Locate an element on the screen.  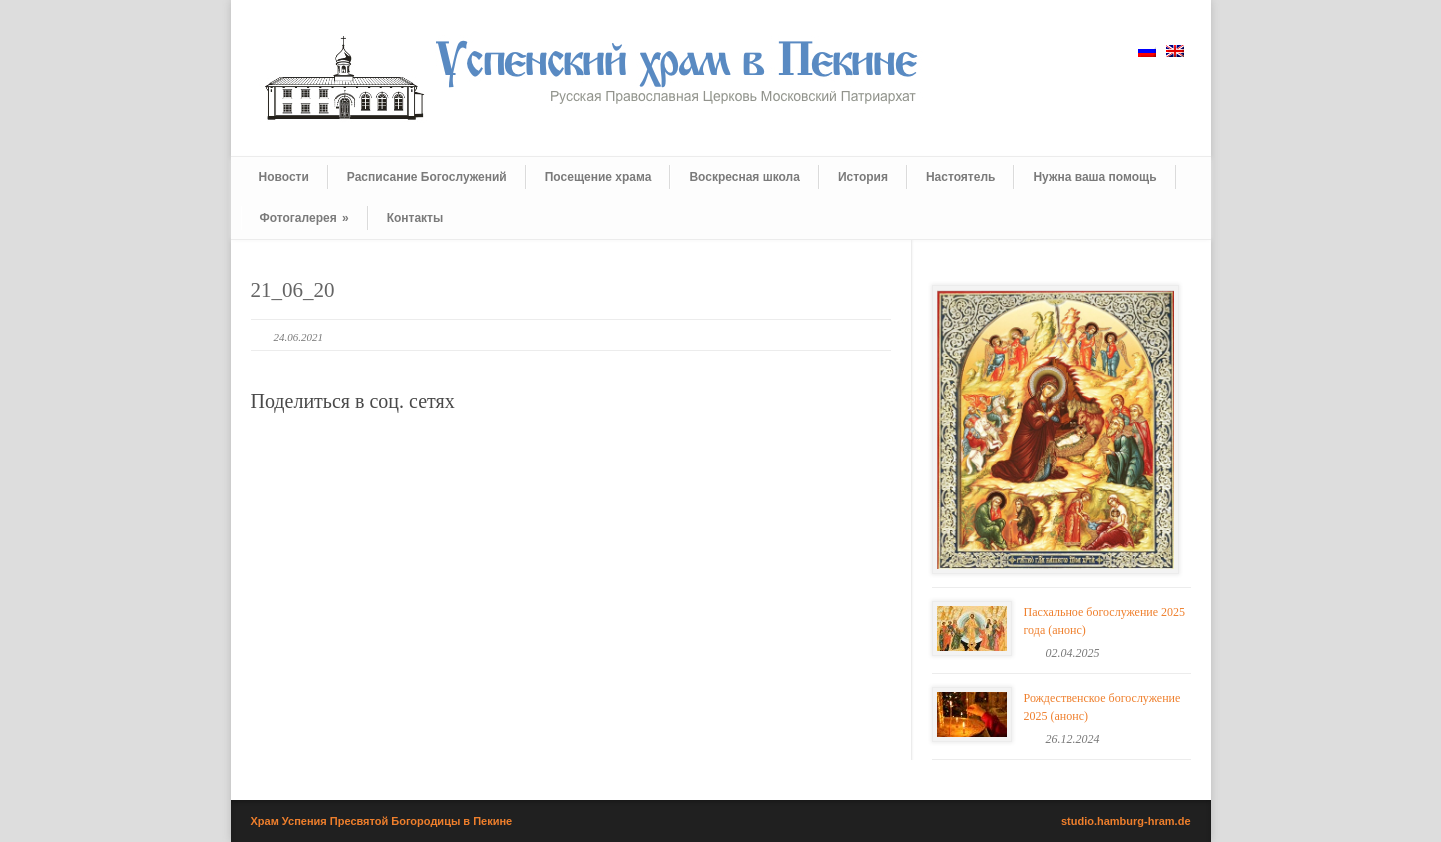
История is located at coordinates (863, 177).